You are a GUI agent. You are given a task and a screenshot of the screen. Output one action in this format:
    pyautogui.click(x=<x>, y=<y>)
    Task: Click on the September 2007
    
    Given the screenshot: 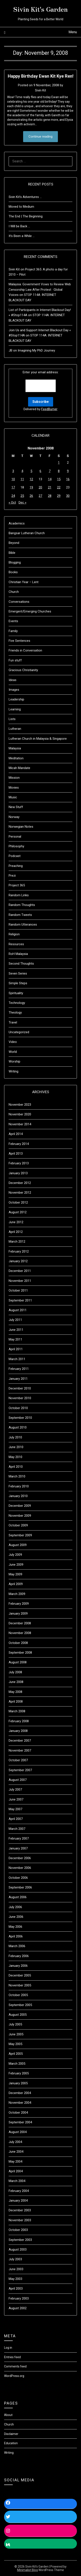 What is the action you would take?
    pyautogui.click(x=20, y=1770)
    